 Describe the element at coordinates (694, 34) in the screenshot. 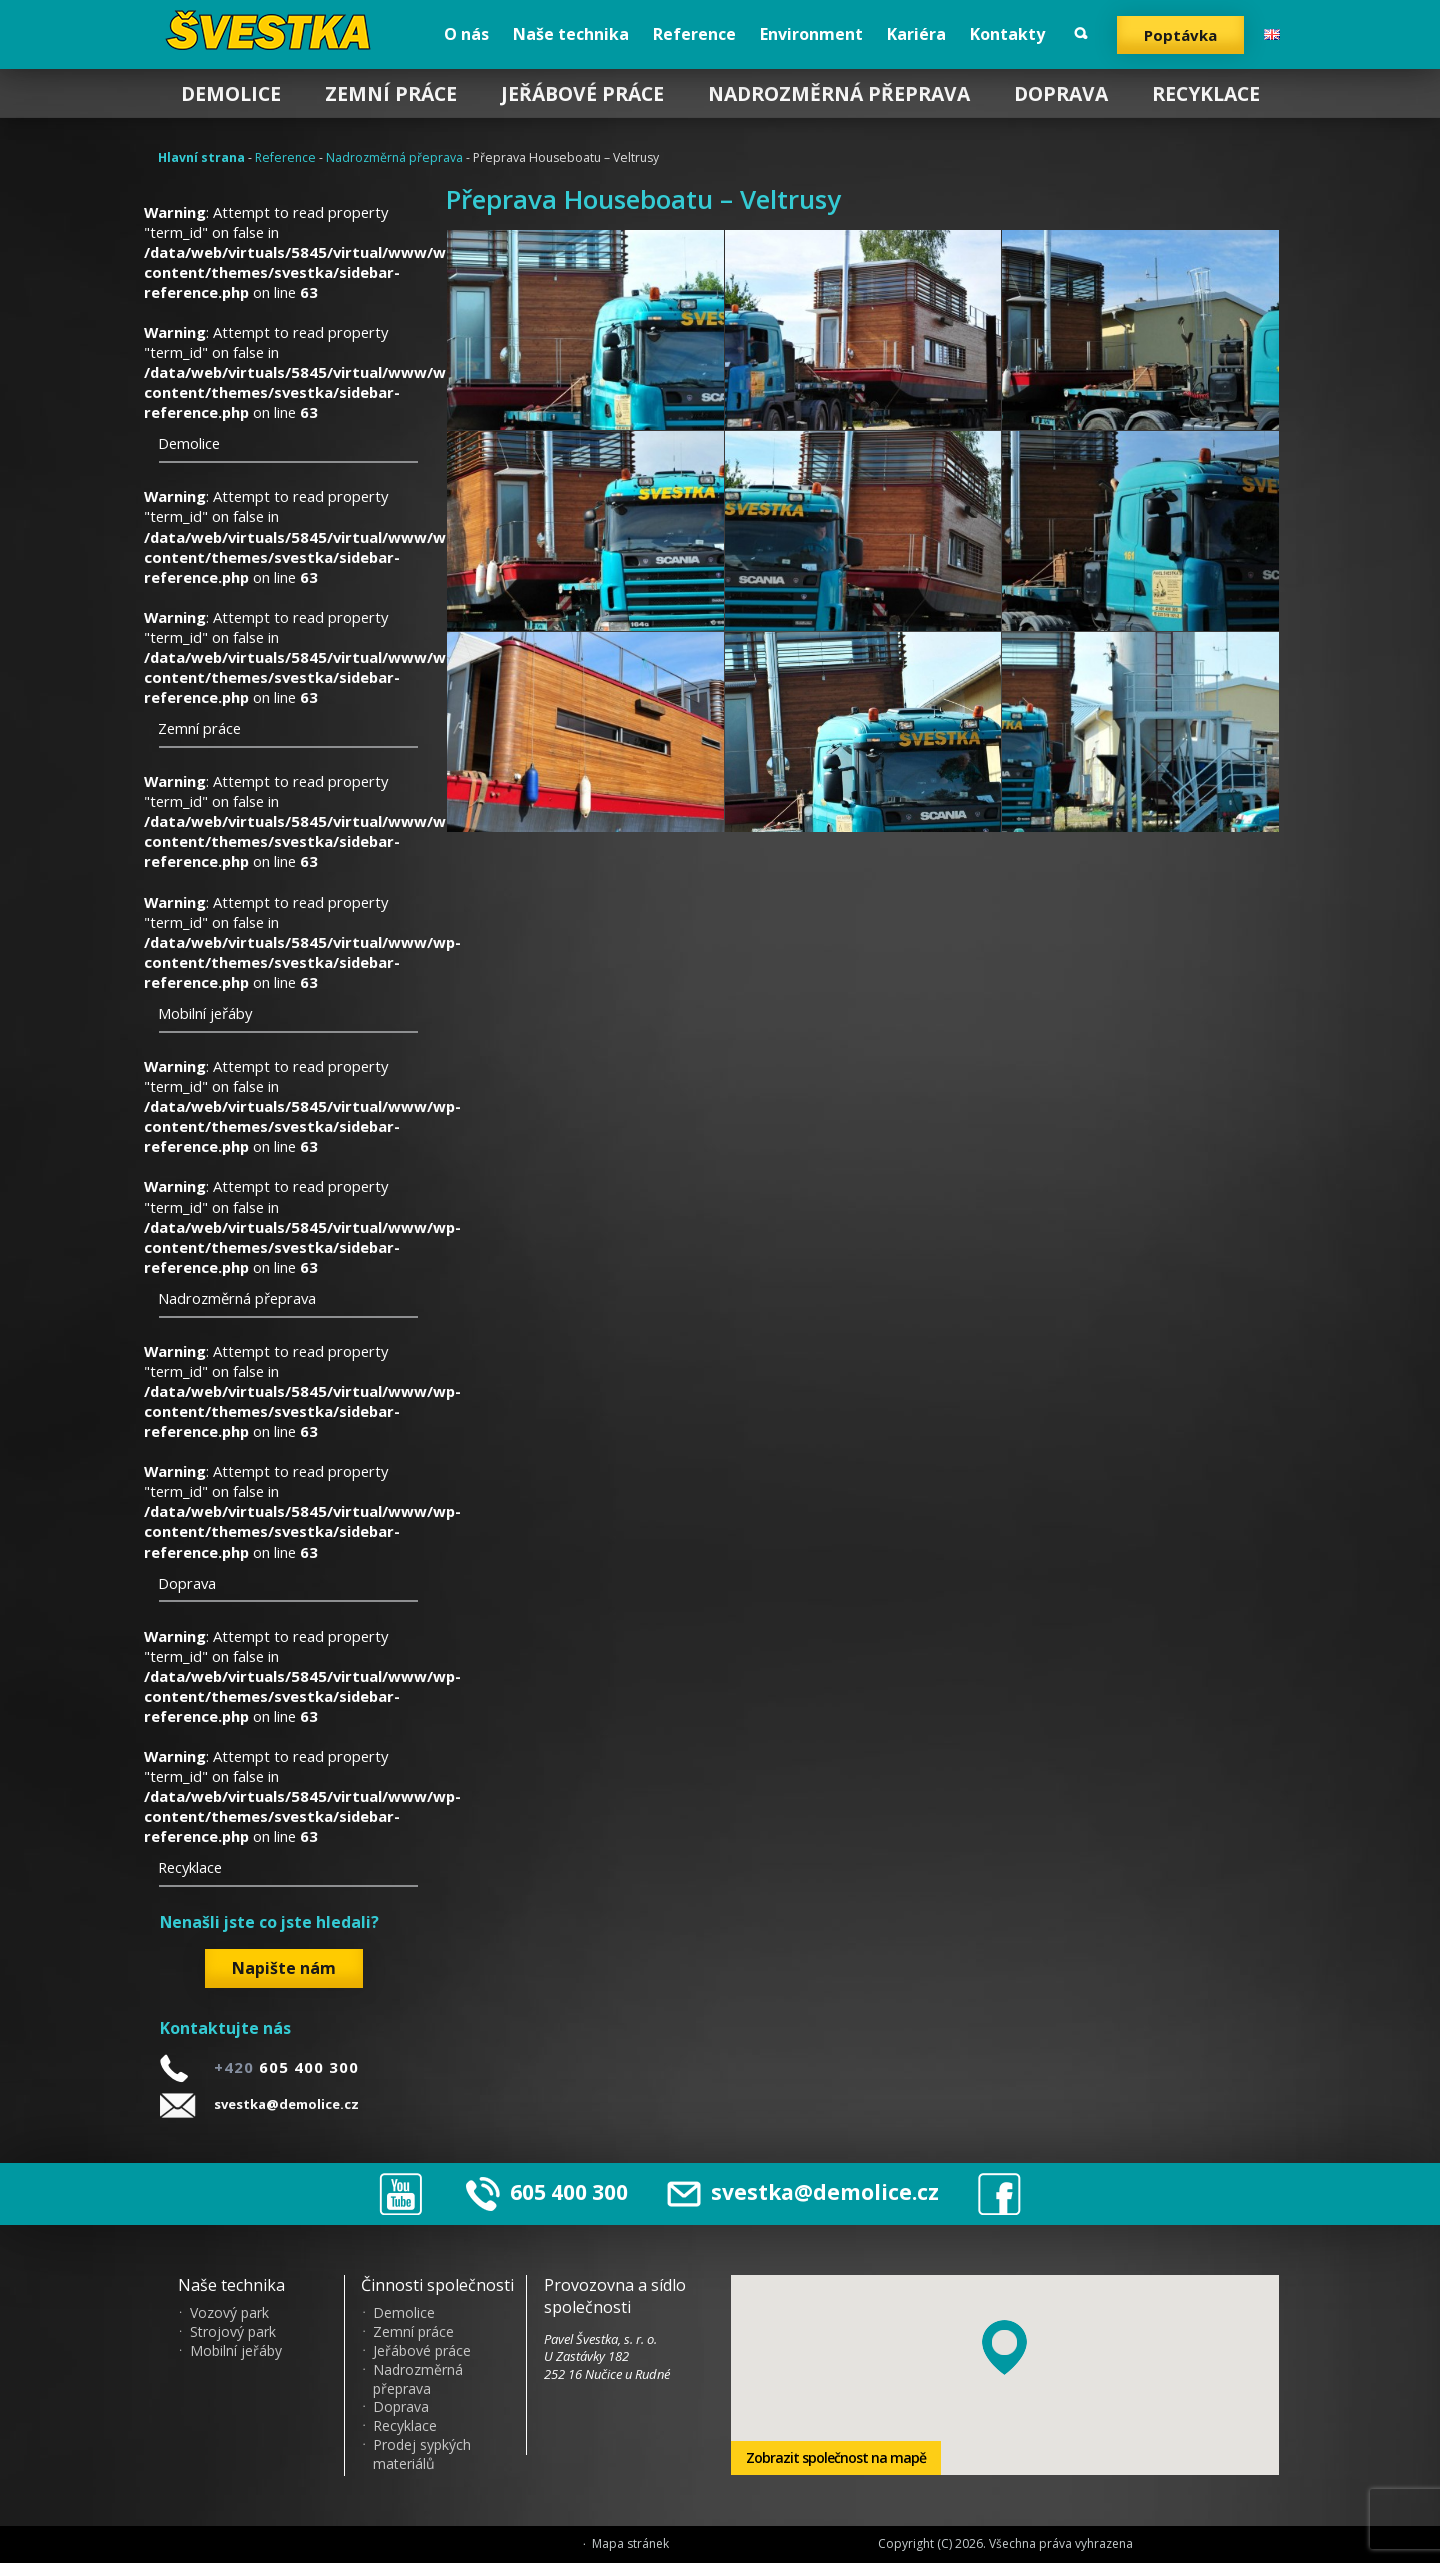

I see `Reference [menuitem]` at that location.